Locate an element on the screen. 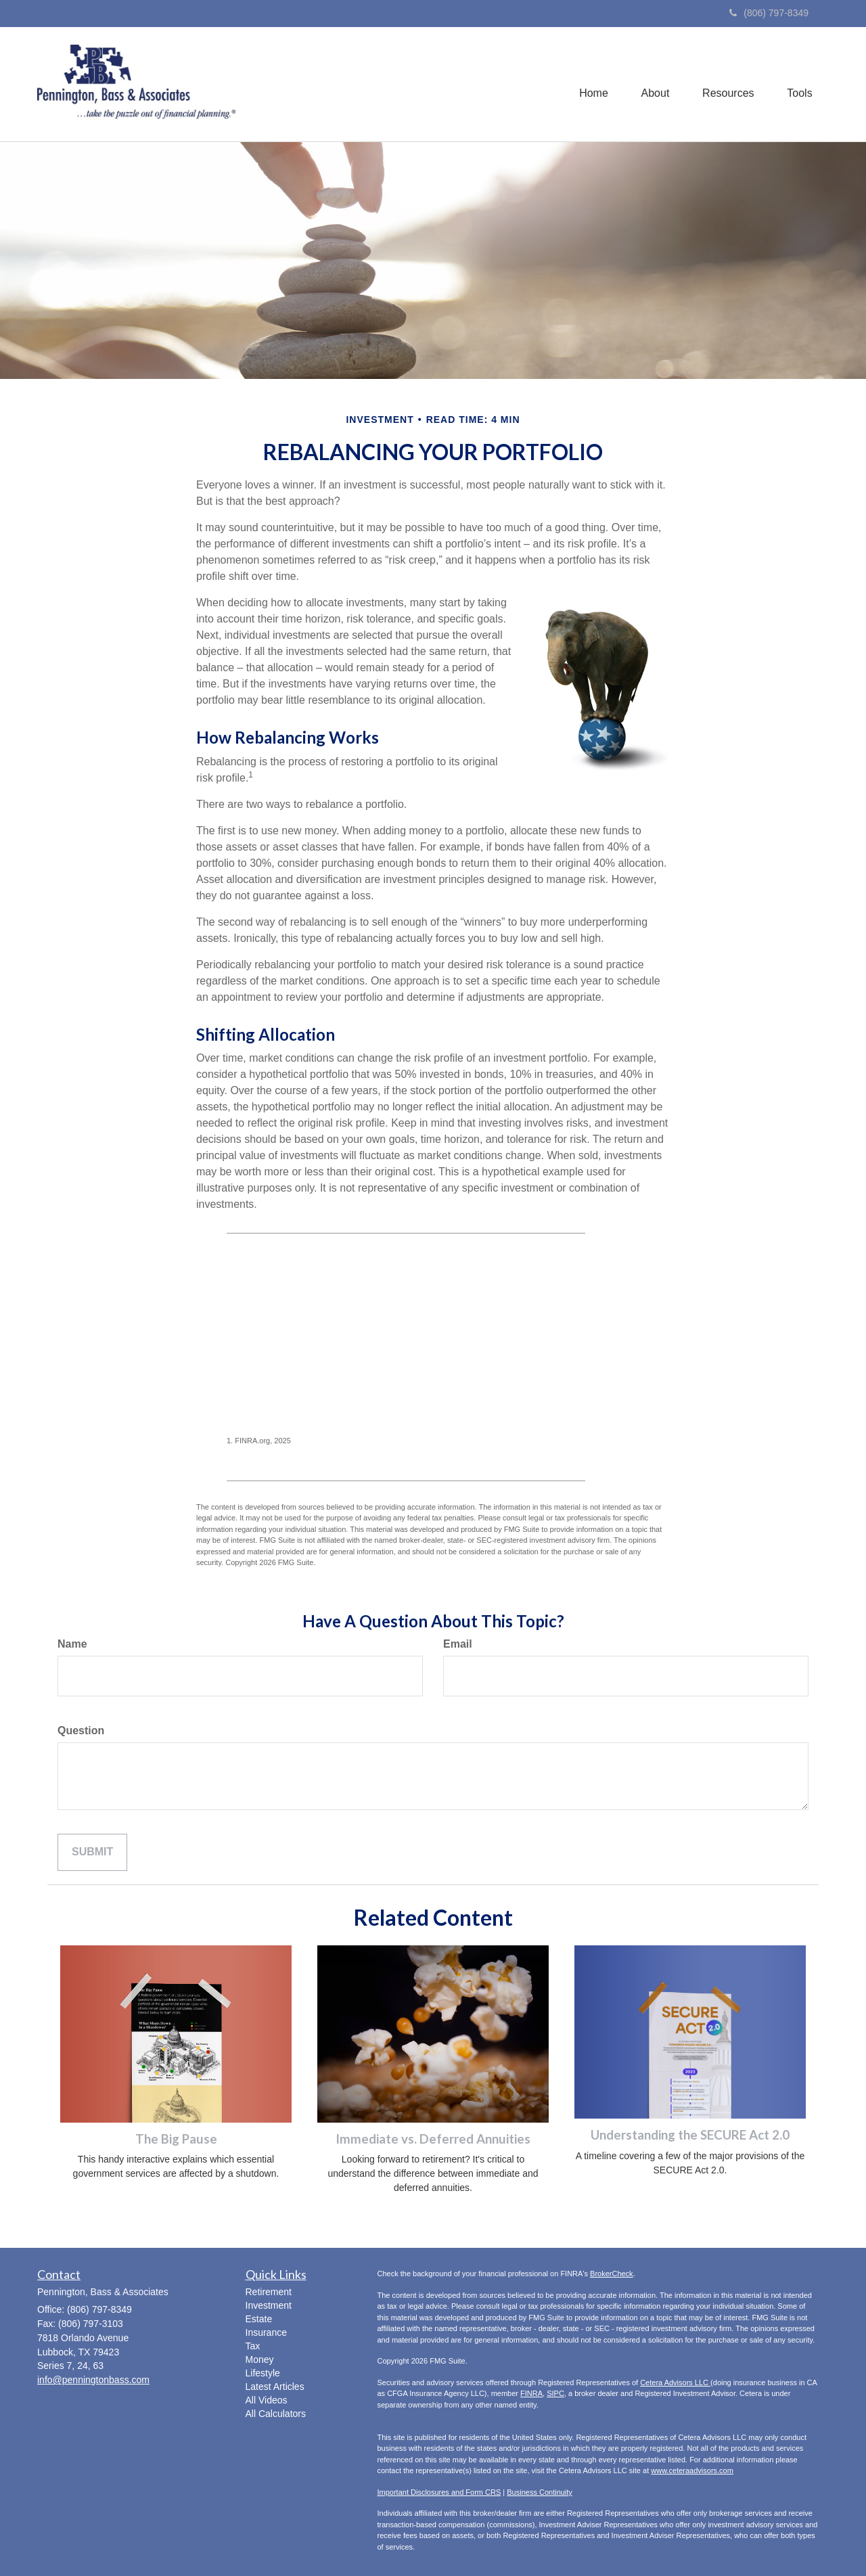  SIPC is located at coordinates (555, 2393).